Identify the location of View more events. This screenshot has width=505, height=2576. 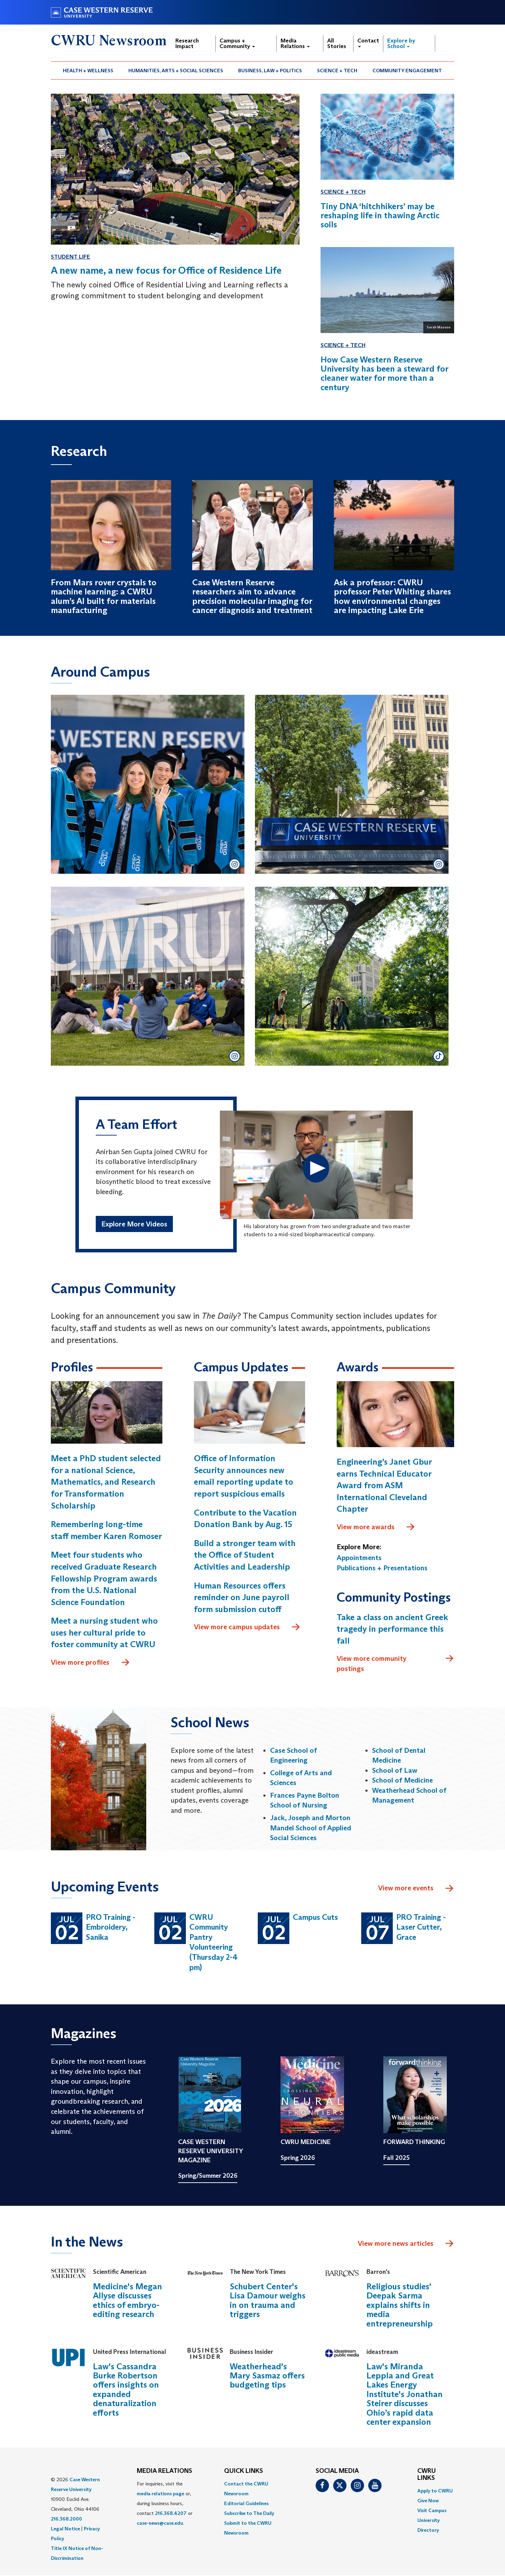
(416, 1888).